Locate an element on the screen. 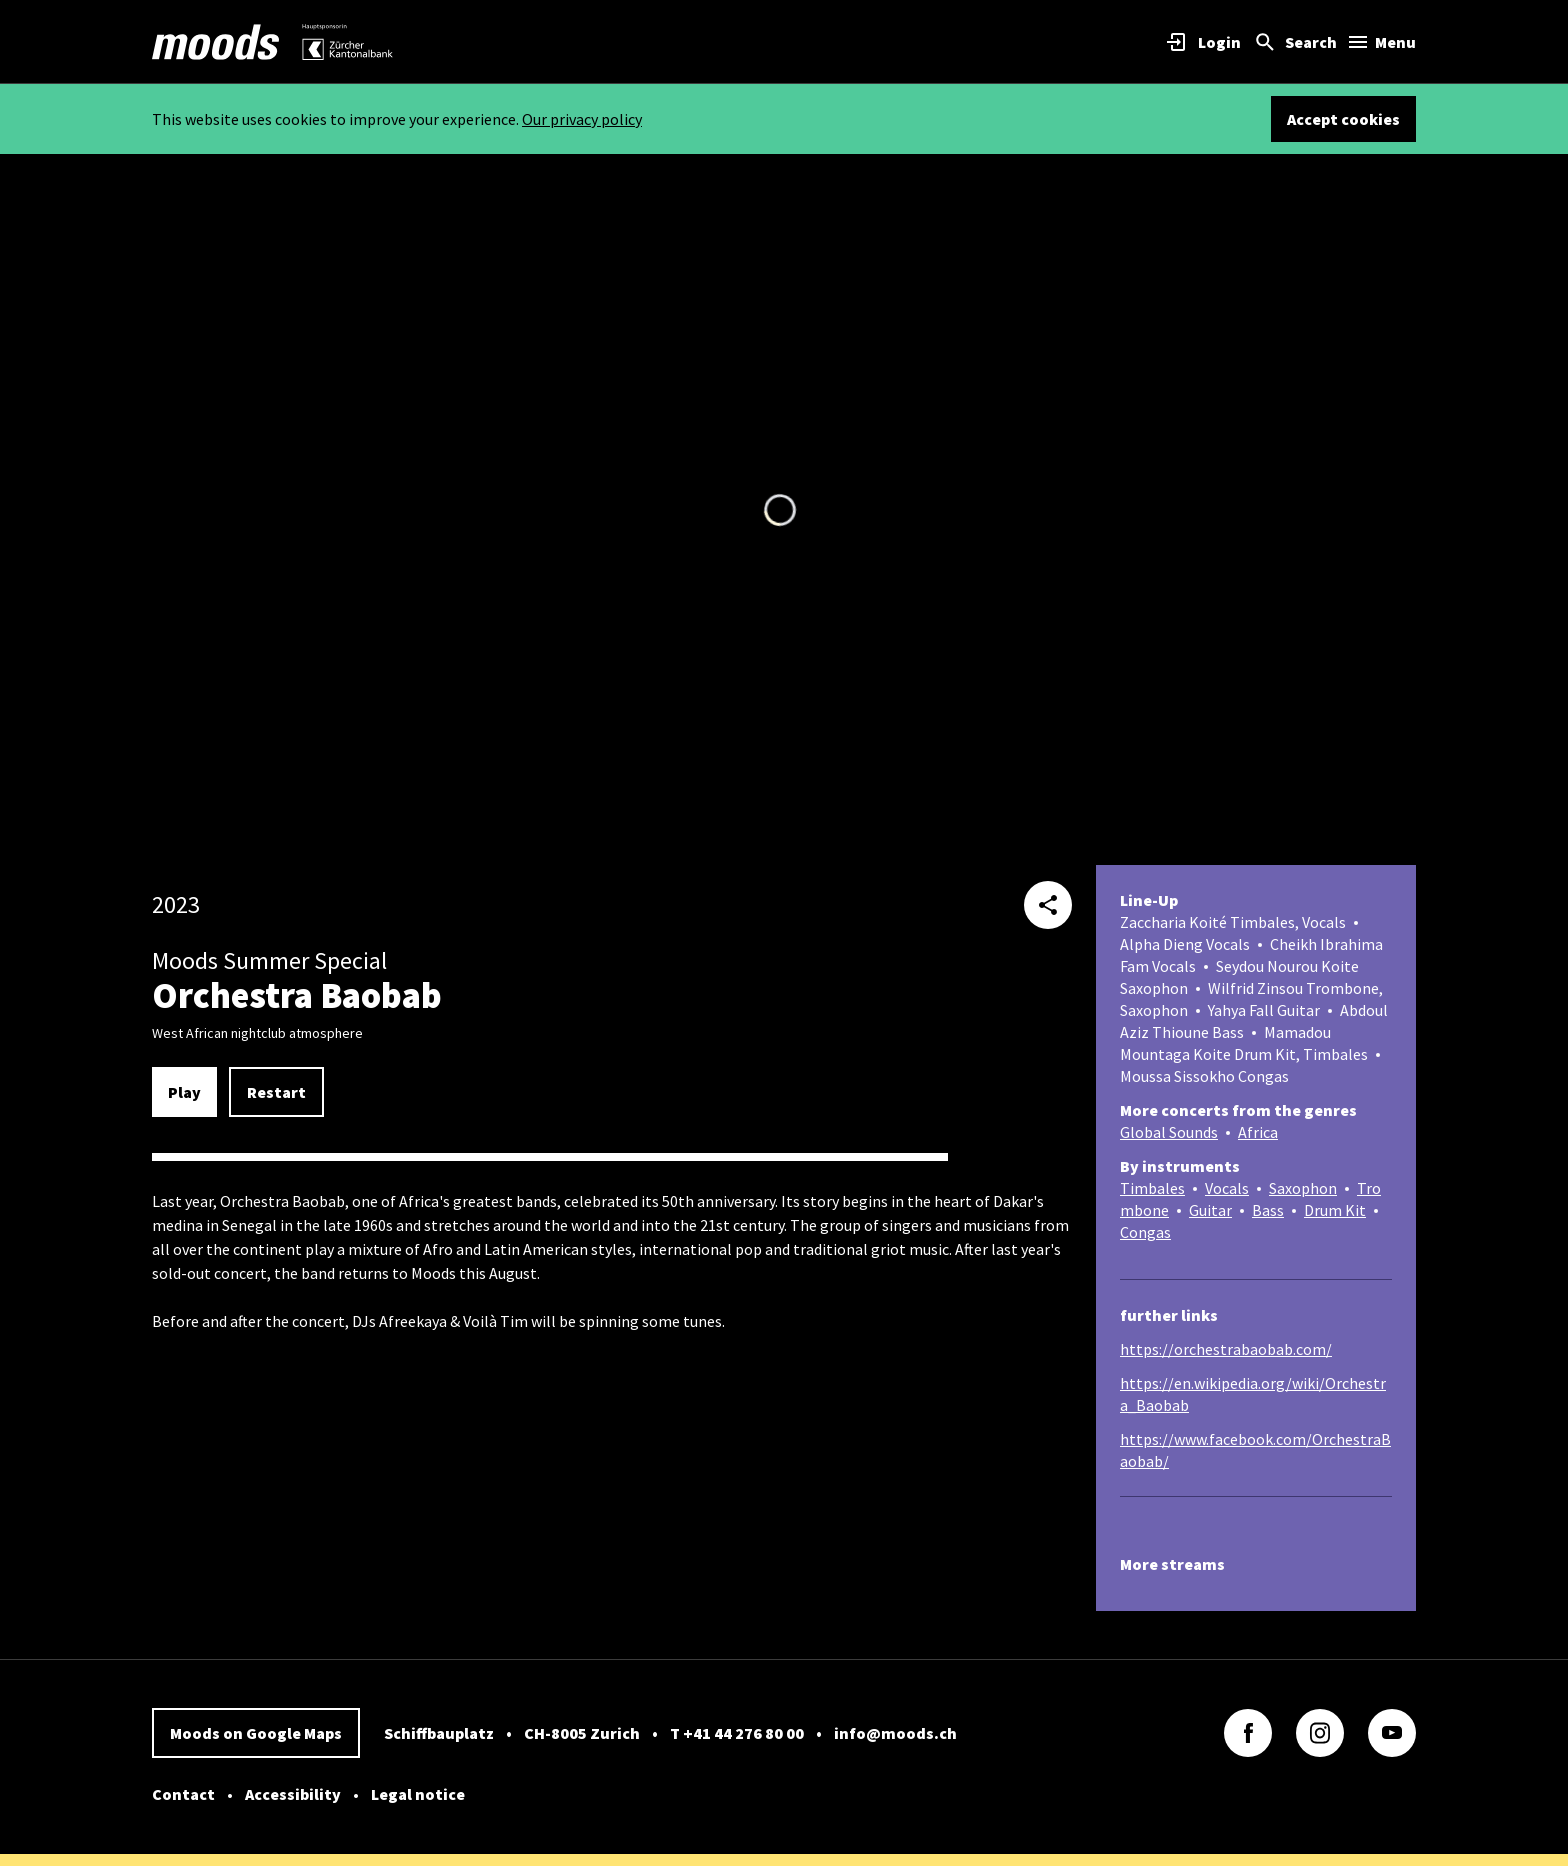 The height and width of the screenshot is (1866, 1568). Guitar is located at coordinates (1210, 1210).